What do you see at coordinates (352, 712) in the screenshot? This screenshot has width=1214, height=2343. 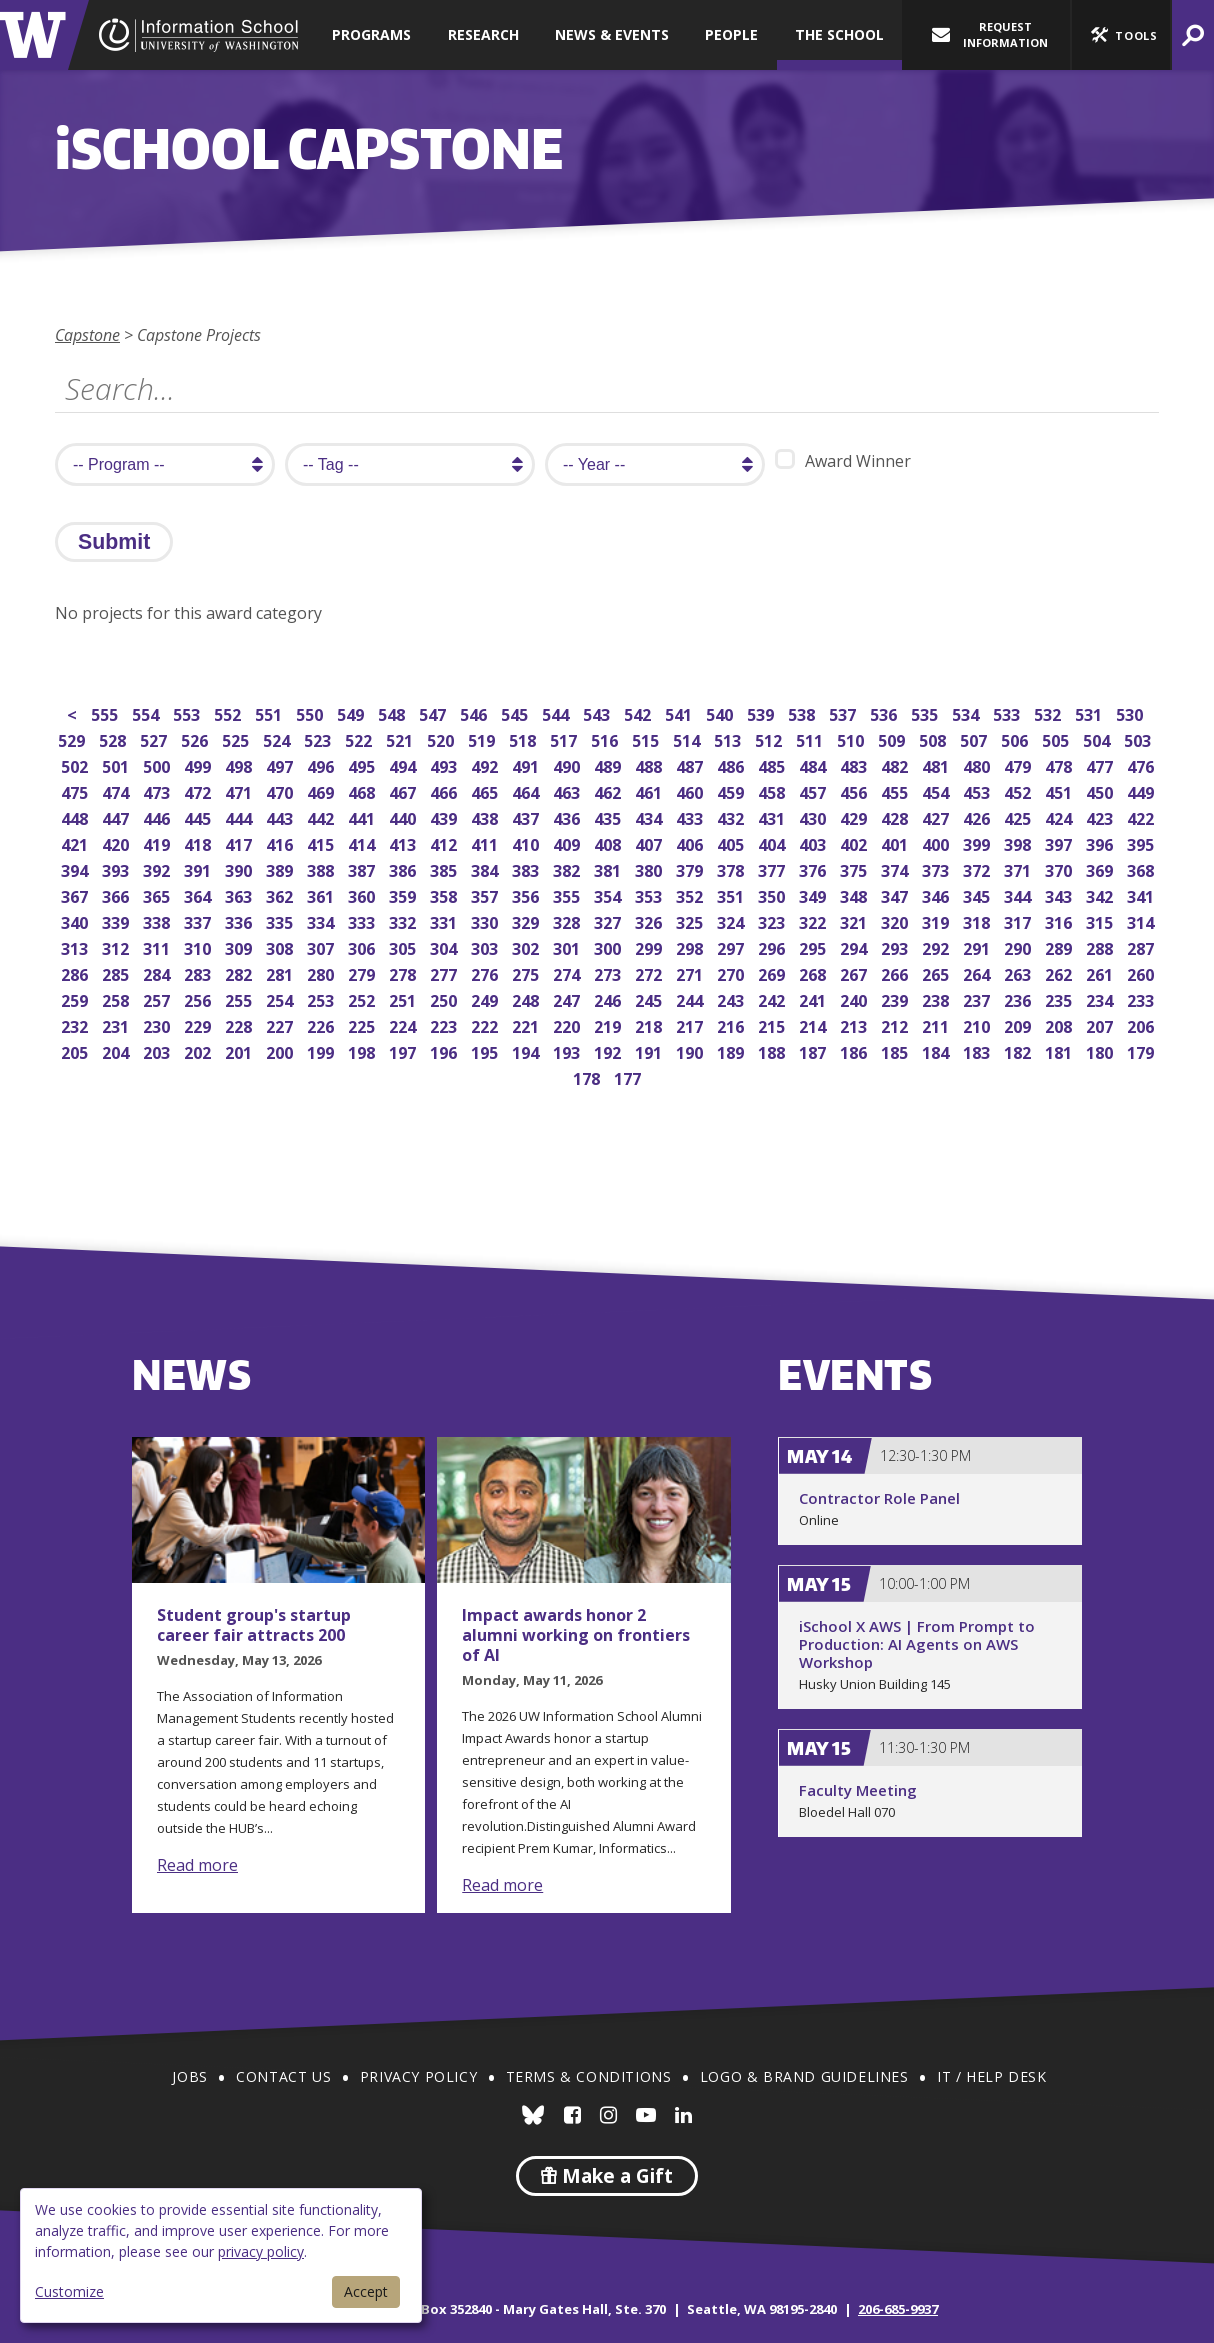 I see `549` at bounding box center [352, 712].